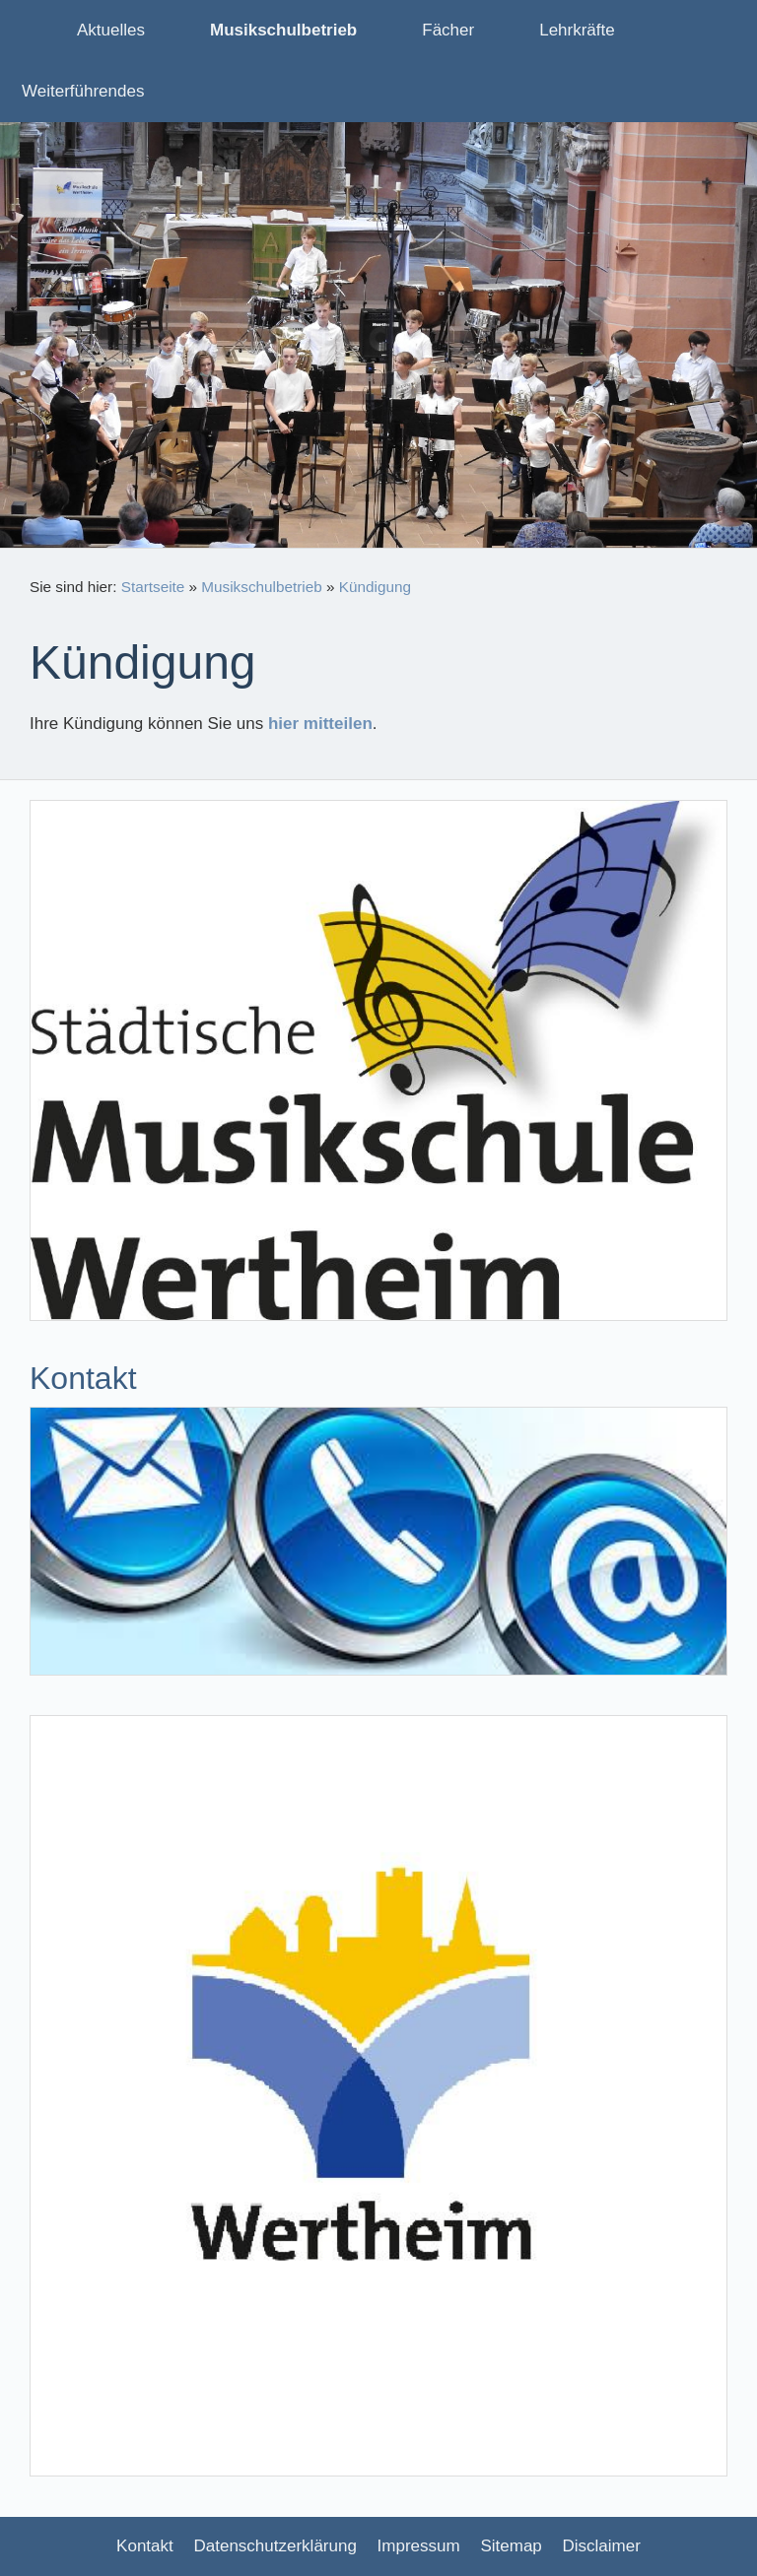  What do you see at coordinates (602, 2546) in the screenshot?
I see `Disclaimer` at bounding box center [602, 2546].